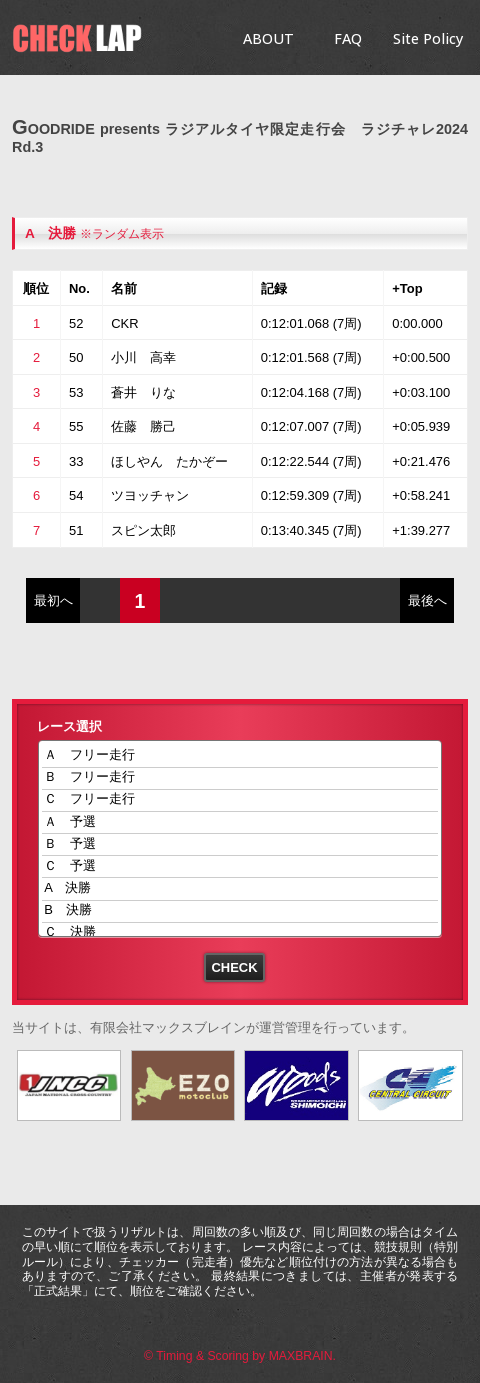  Describe the element at coordinates (240, 778) in the screenshot. I see `Ｂ フリー走行` at that location.